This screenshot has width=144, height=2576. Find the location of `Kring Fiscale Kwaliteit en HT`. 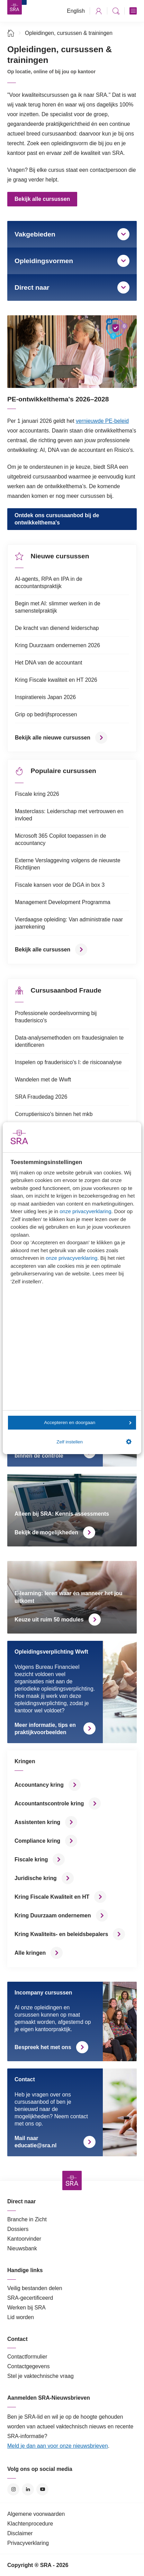

Kring Fiscale Kwaliteit en HT is located at coordinates (52, 1897).